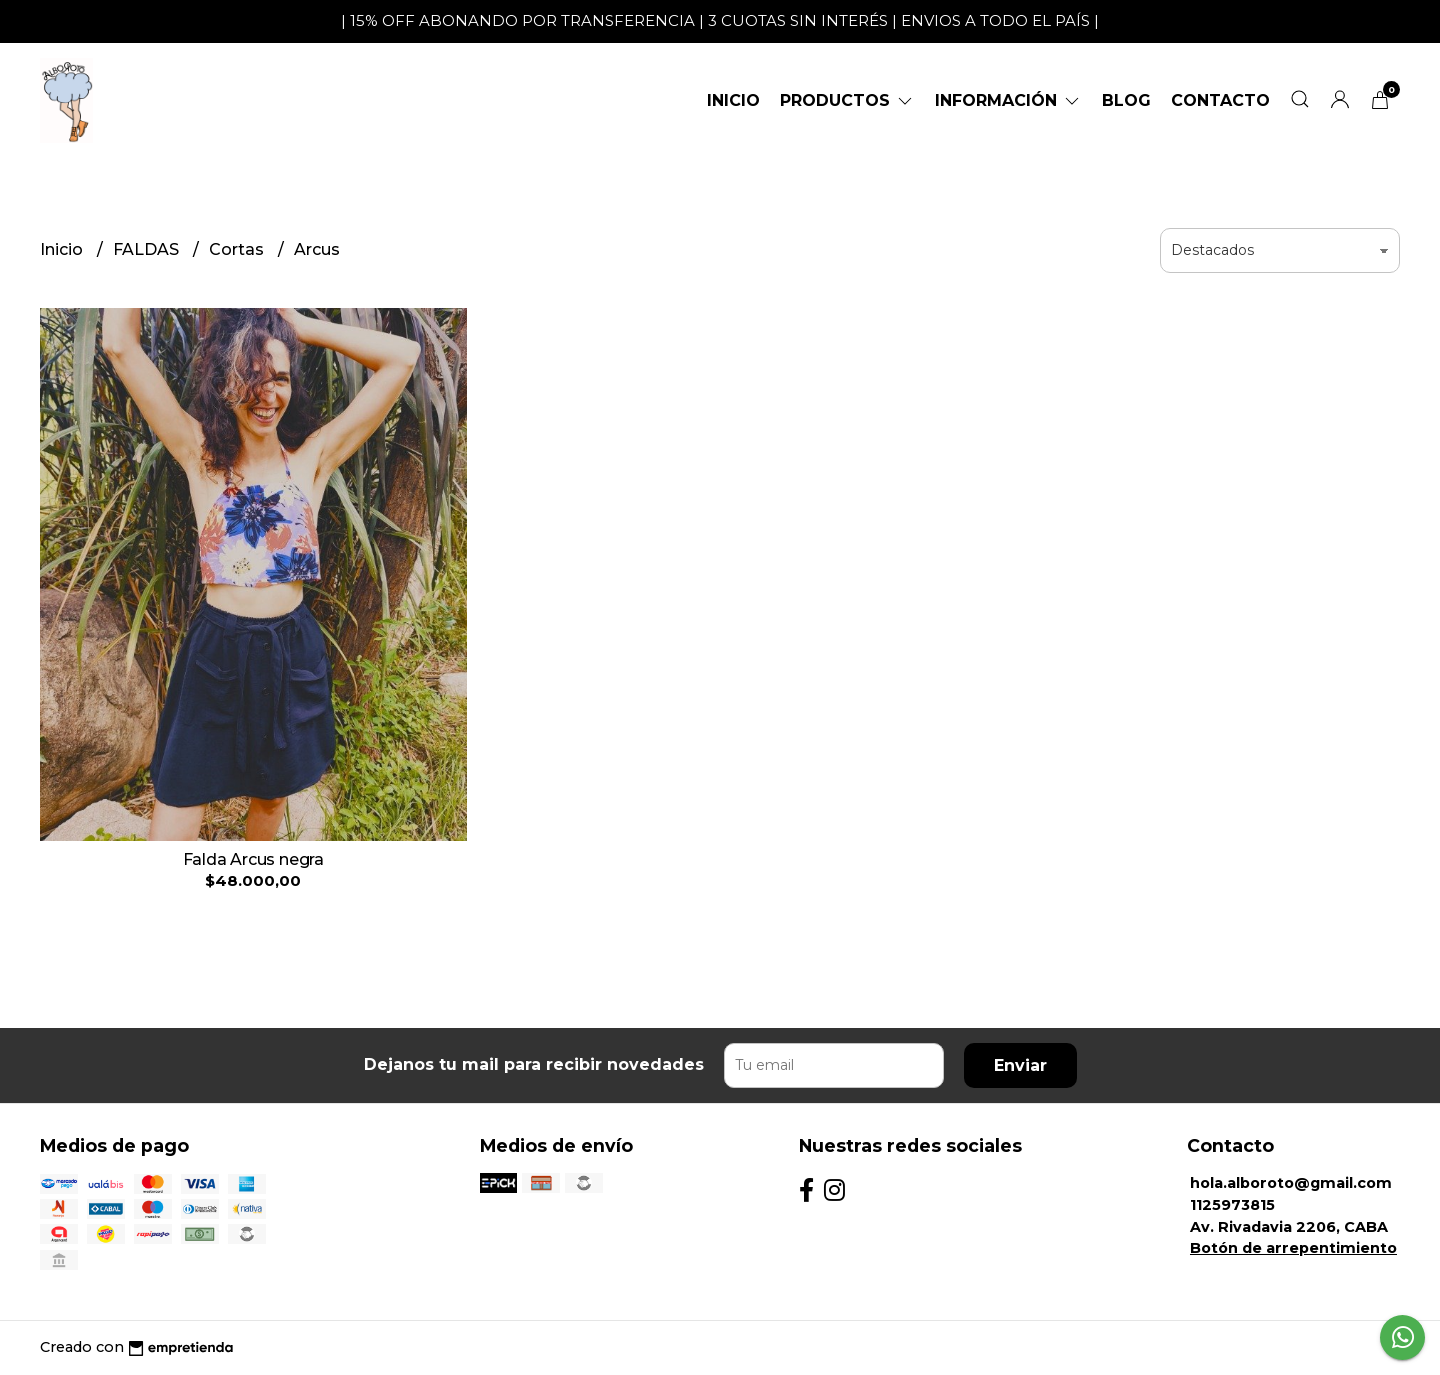 The image size is (1440, 1375). Describe the element at coordinates (1291, 1183) in the screenshot. I see `hola.alboroto@gmail.com` at that location.